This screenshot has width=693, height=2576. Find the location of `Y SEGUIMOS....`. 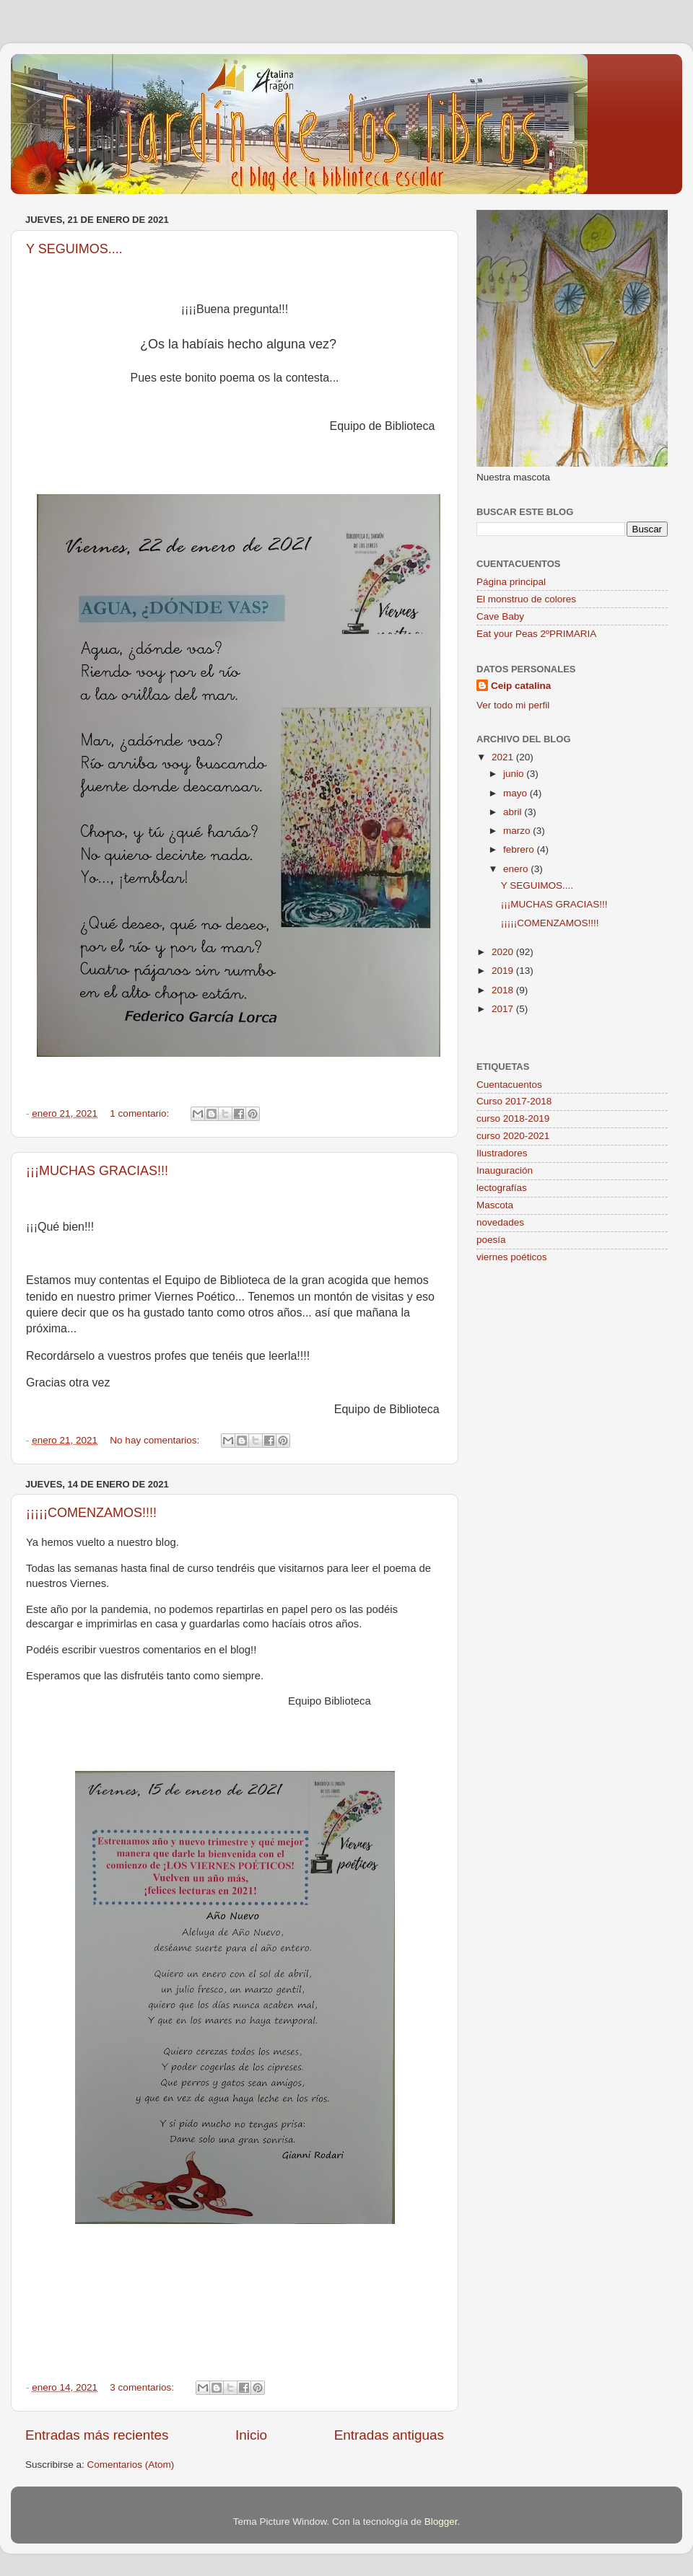

Y SEGUIMOS.... is located at coordinates (74, 249).